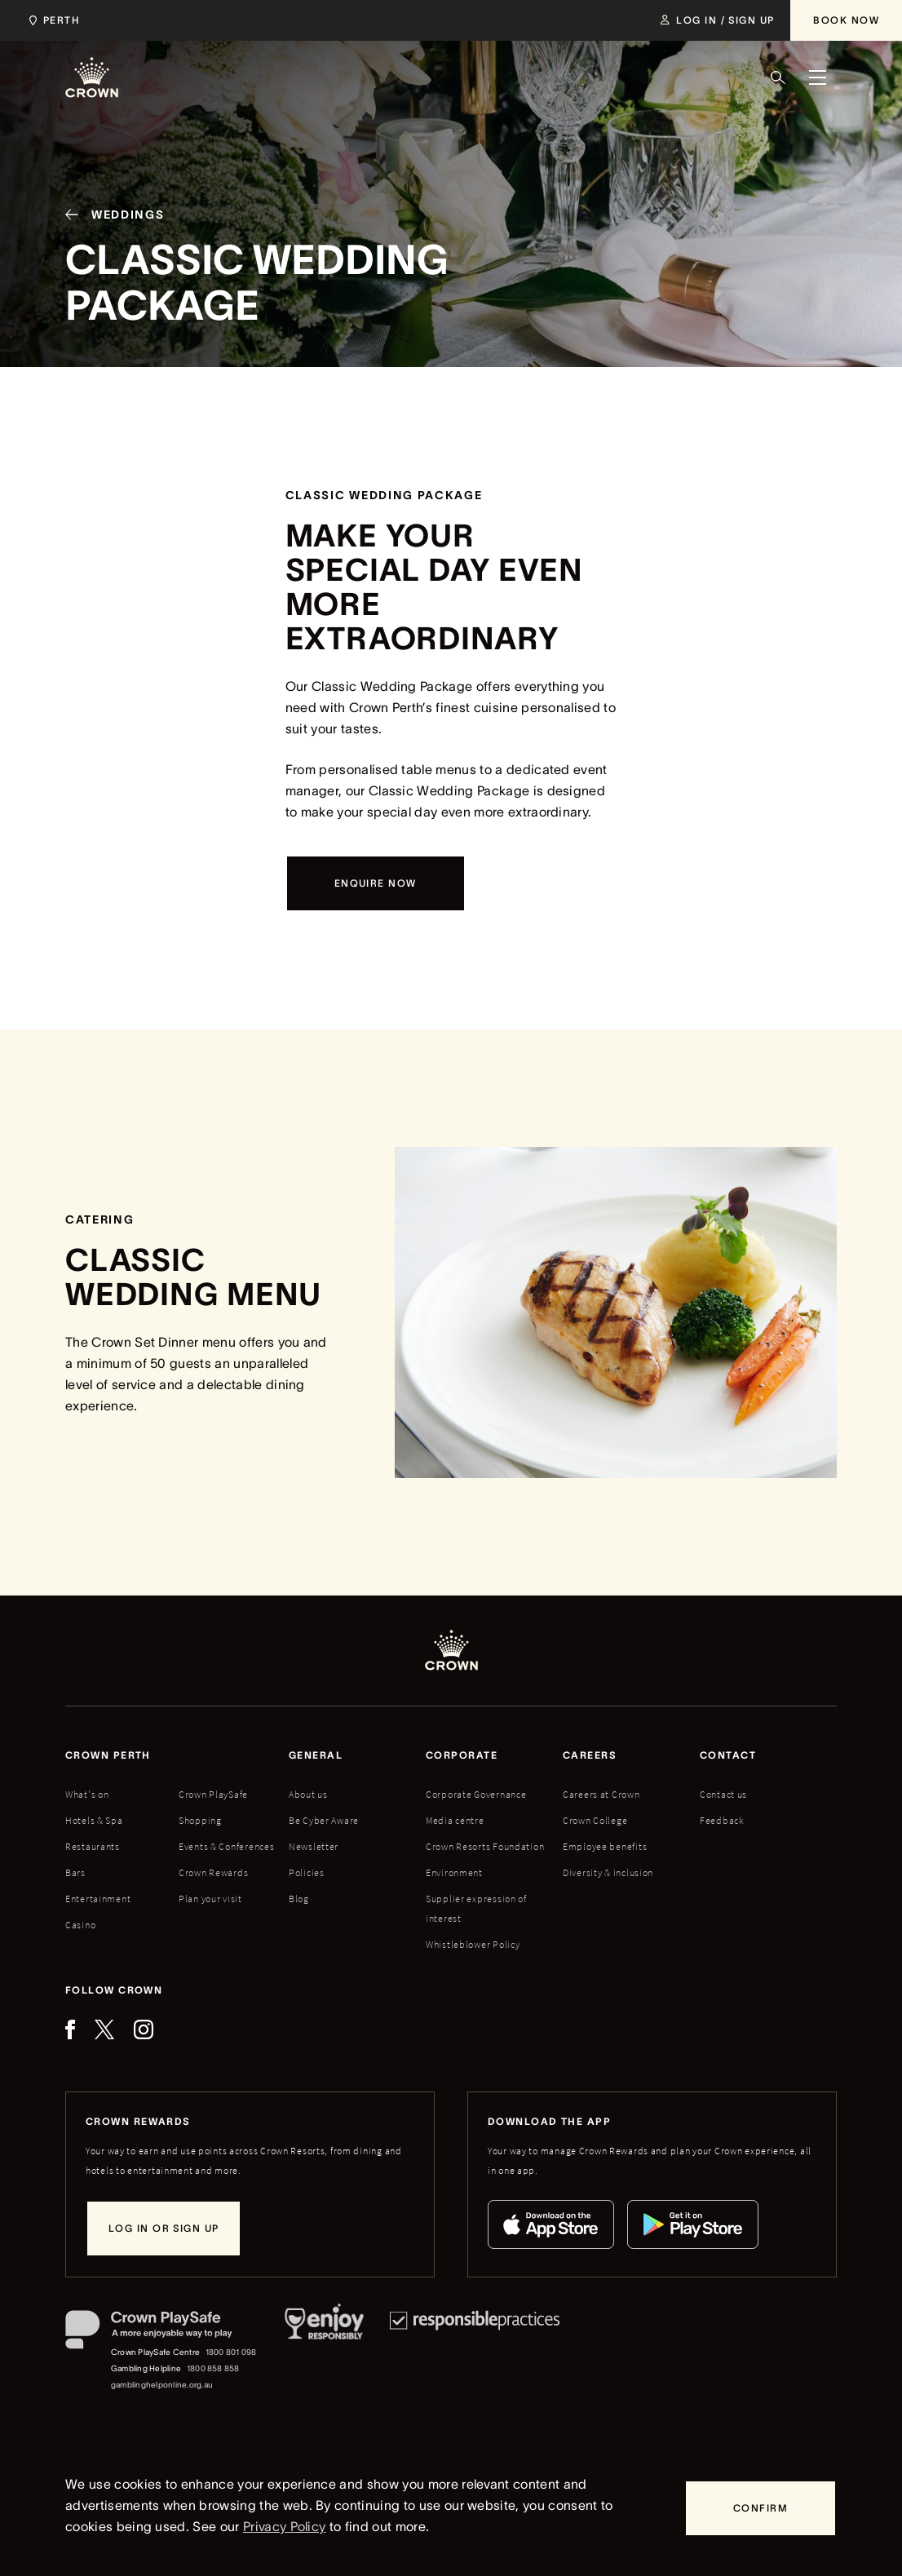 This screenshot has height=2576, width=902. What do you see at coordinates (461, 1755) in the screenshot?
I see `Corporate` at bounding box center [461, 1755].